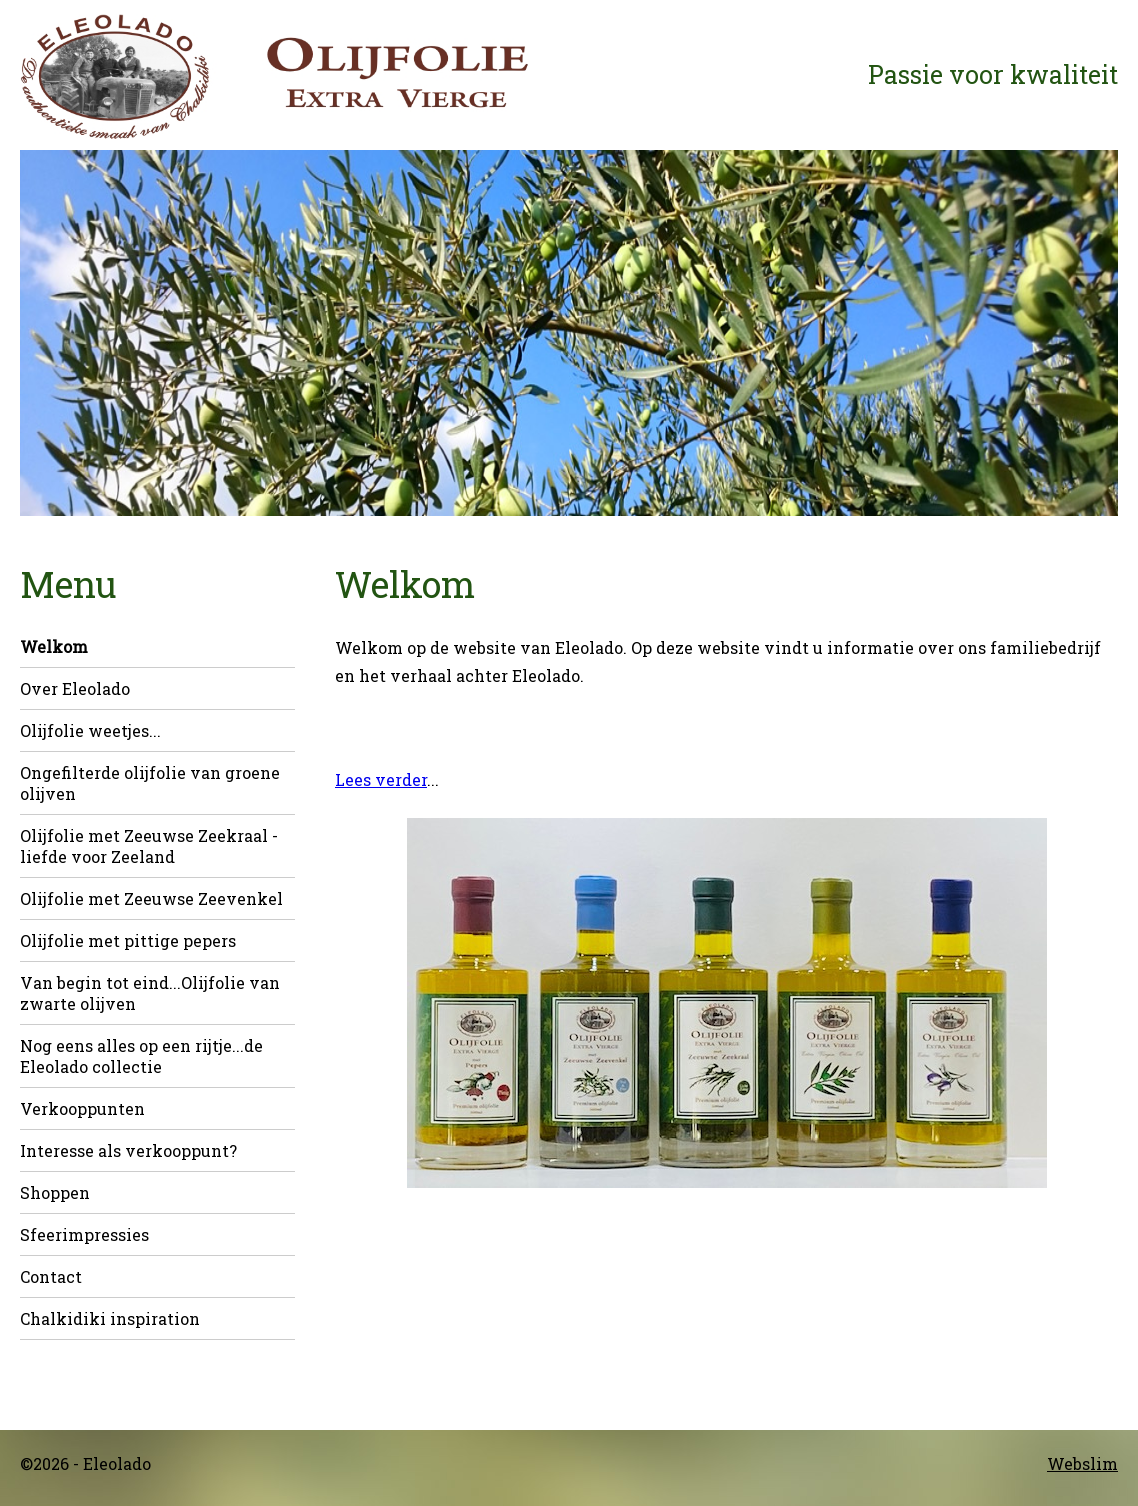 Image resolution: width=1138 pixels, height=1506 pixels. What do you see at coordinates (110, 1318) in the screenshot?
I see `Chalkidiki inspiration` at bounding box center [110, 1318].